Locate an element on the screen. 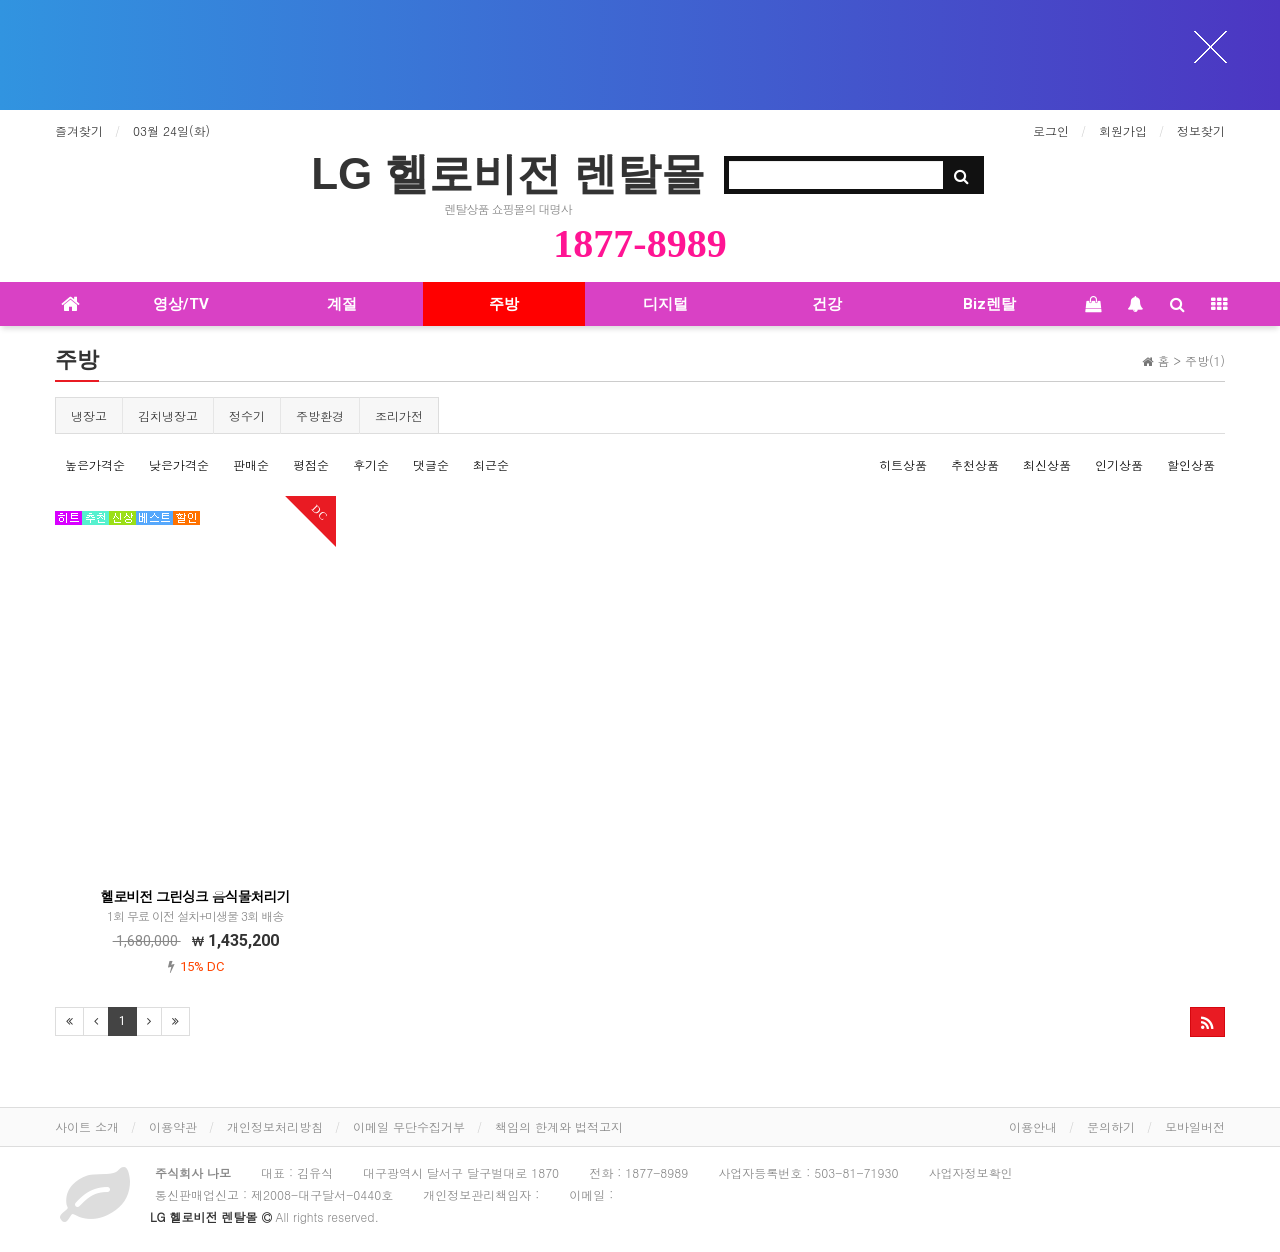  이메일 무단수집거부 is located at coordinates (409, 1126).